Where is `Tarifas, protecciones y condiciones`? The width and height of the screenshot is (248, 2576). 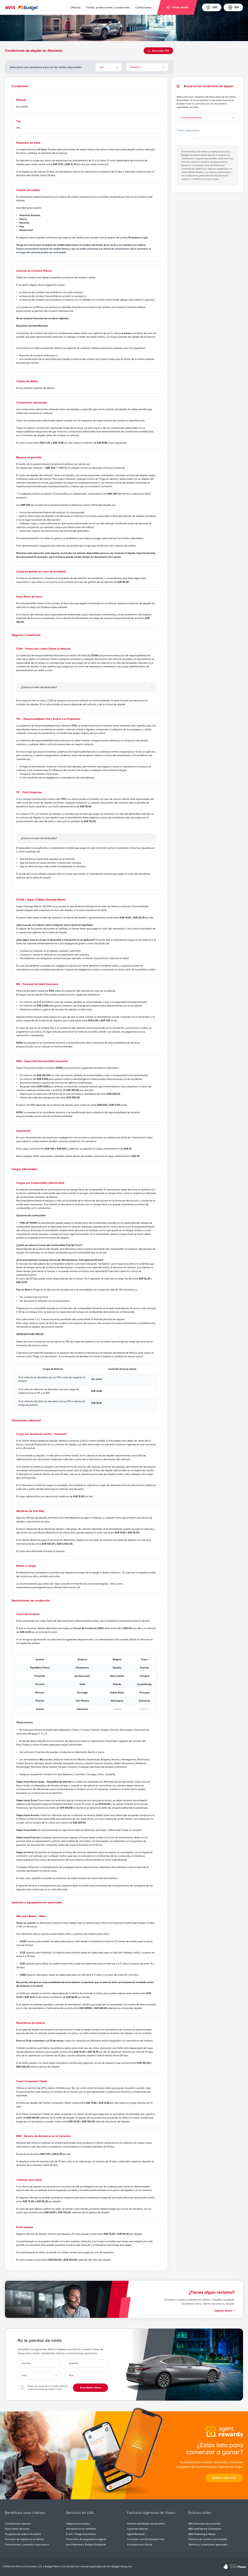
Tarifas, protecciones y condiciones is located at coordinates (108, 7).